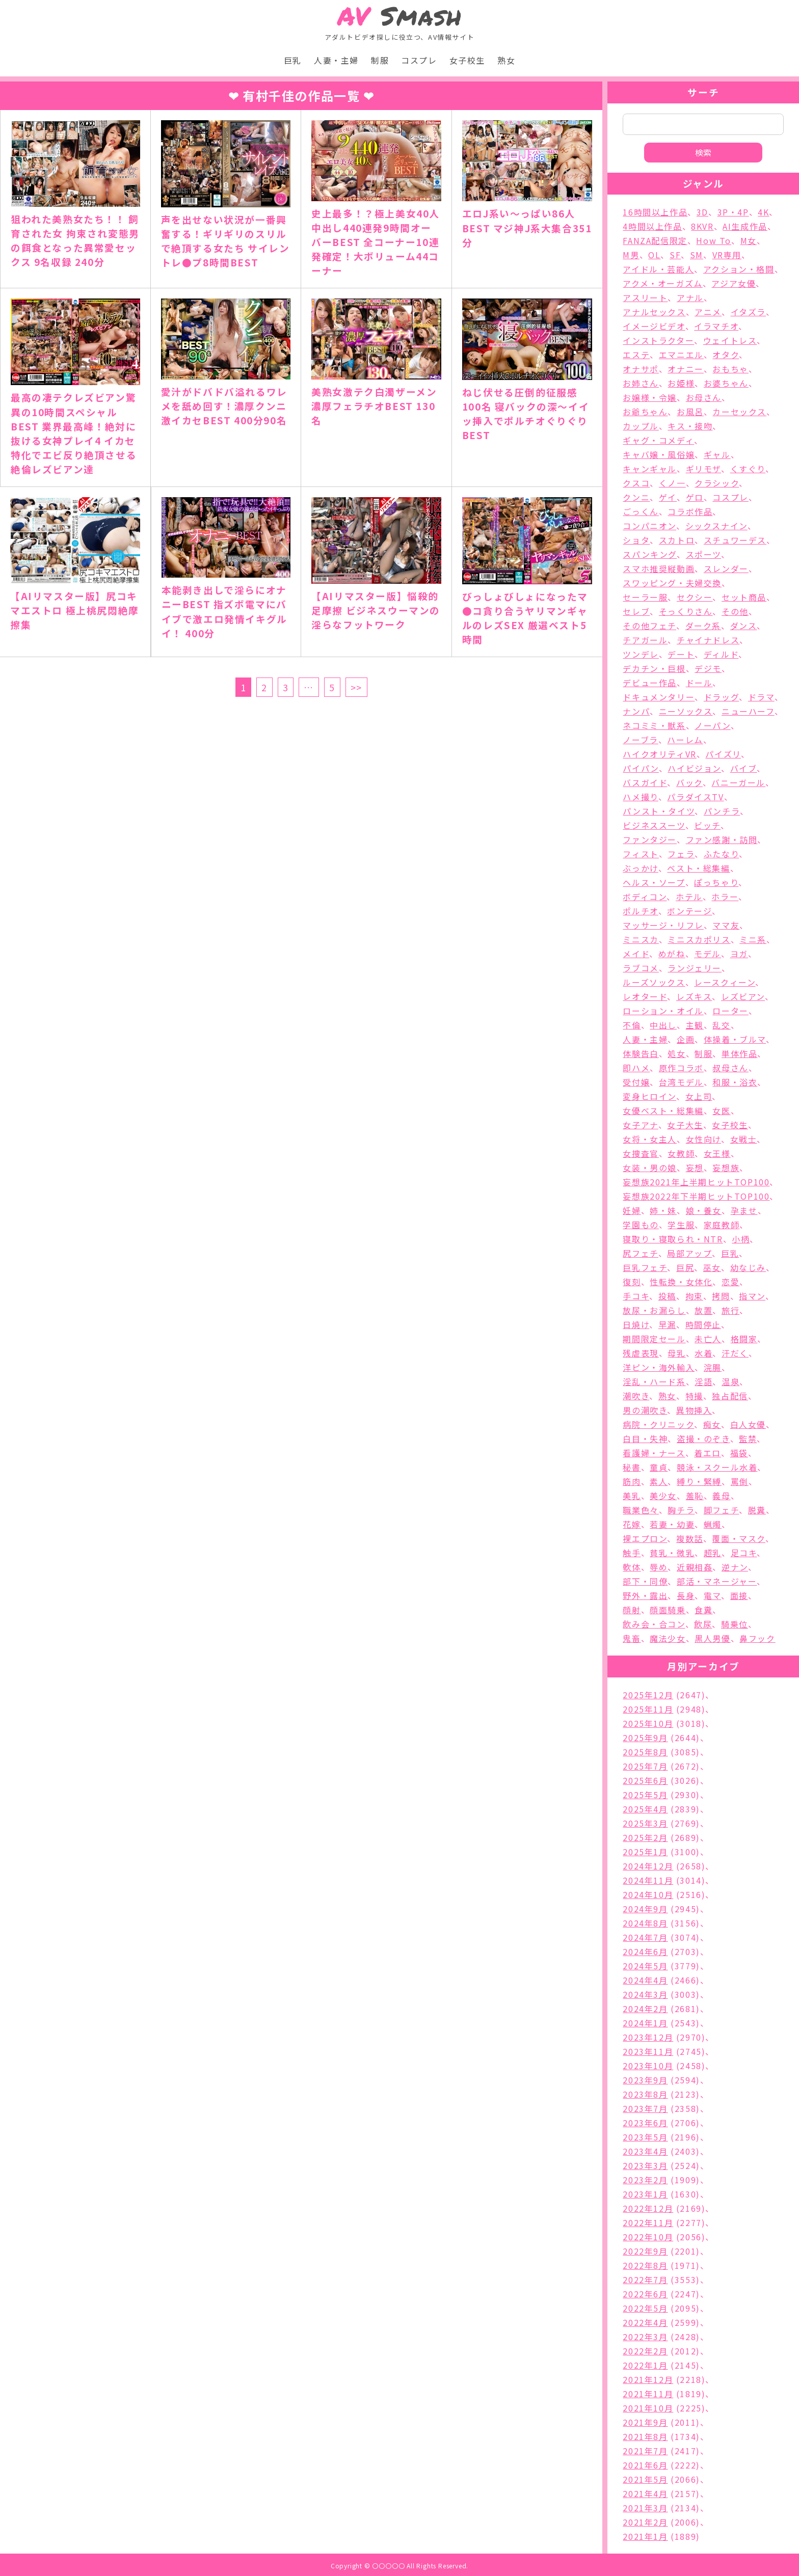 The width and height of the screenshot is (799, 2576). Describe the element at coordinates (648, 1880) in the screenshot. I see `2024年11月` at that location.